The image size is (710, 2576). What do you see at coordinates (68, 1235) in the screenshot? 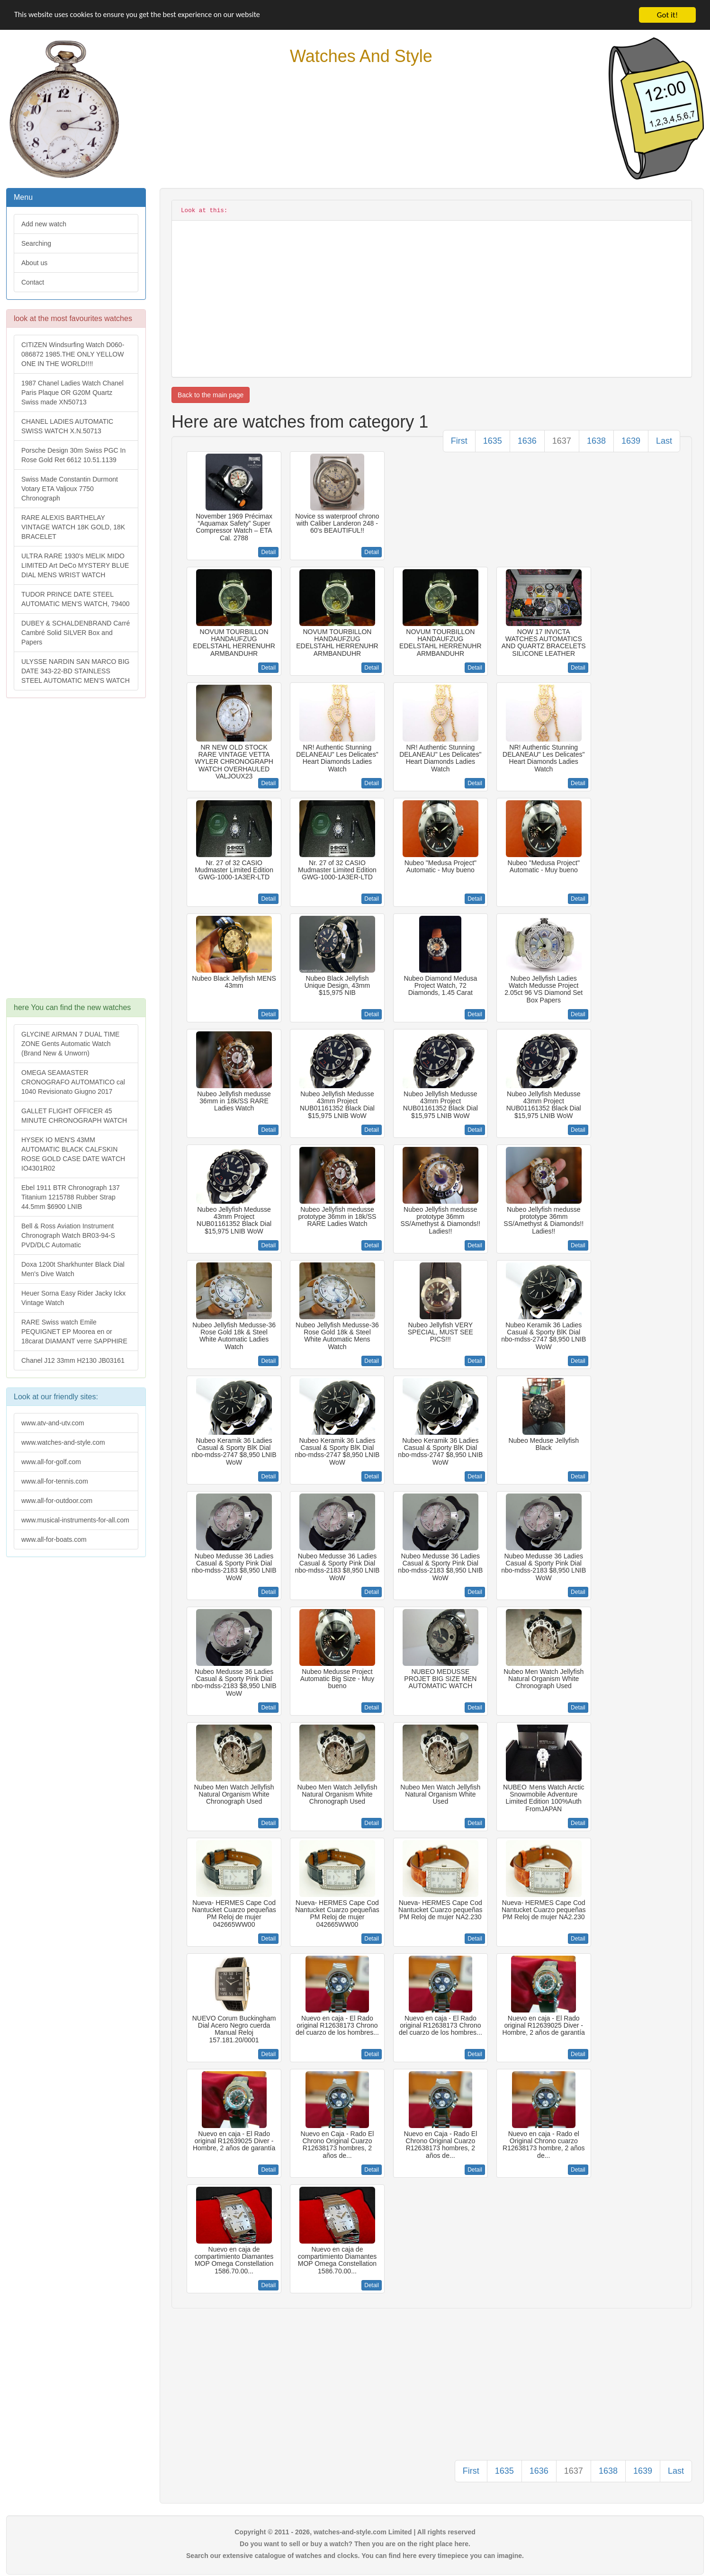
I see `Bell & Ross Aviation Instrument Chronograph Watch BR03-94-S PVD/DLC Automatic` at bounding box center [68, 1235].